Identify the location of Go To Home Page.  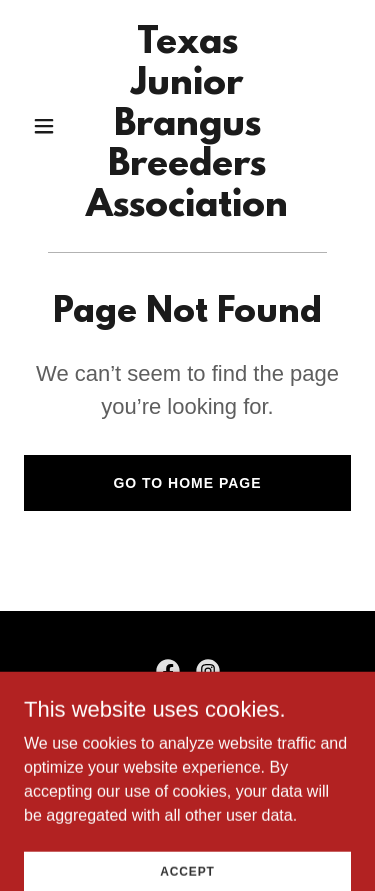
(187, 483).